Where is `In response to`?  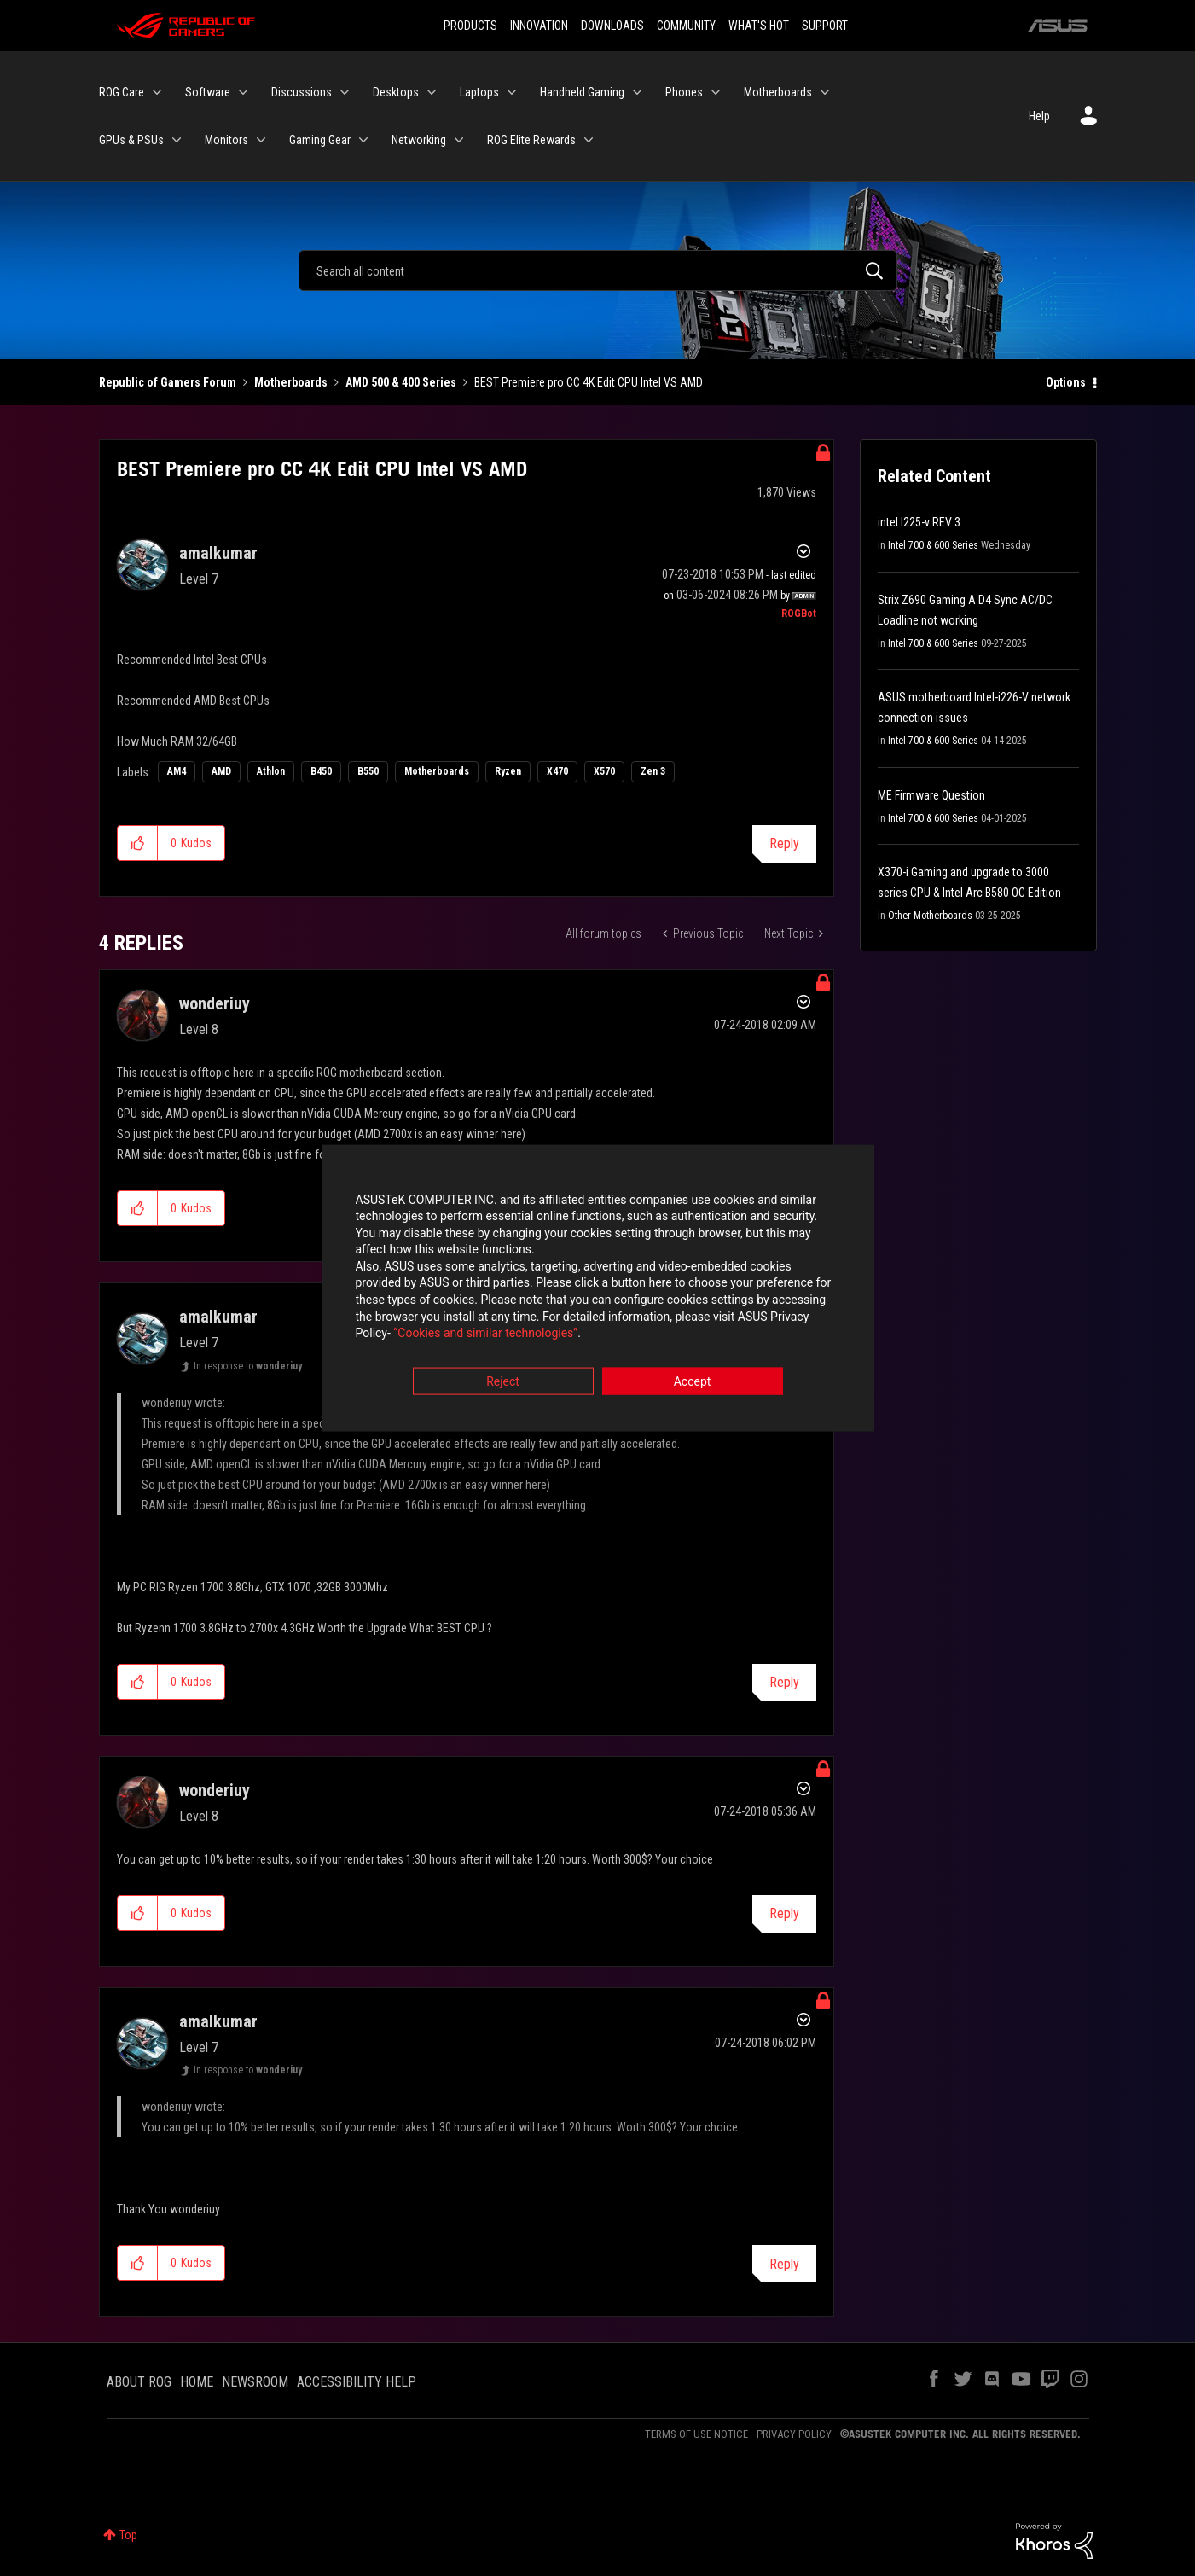
In response to is located at coordinates (248, 1366).